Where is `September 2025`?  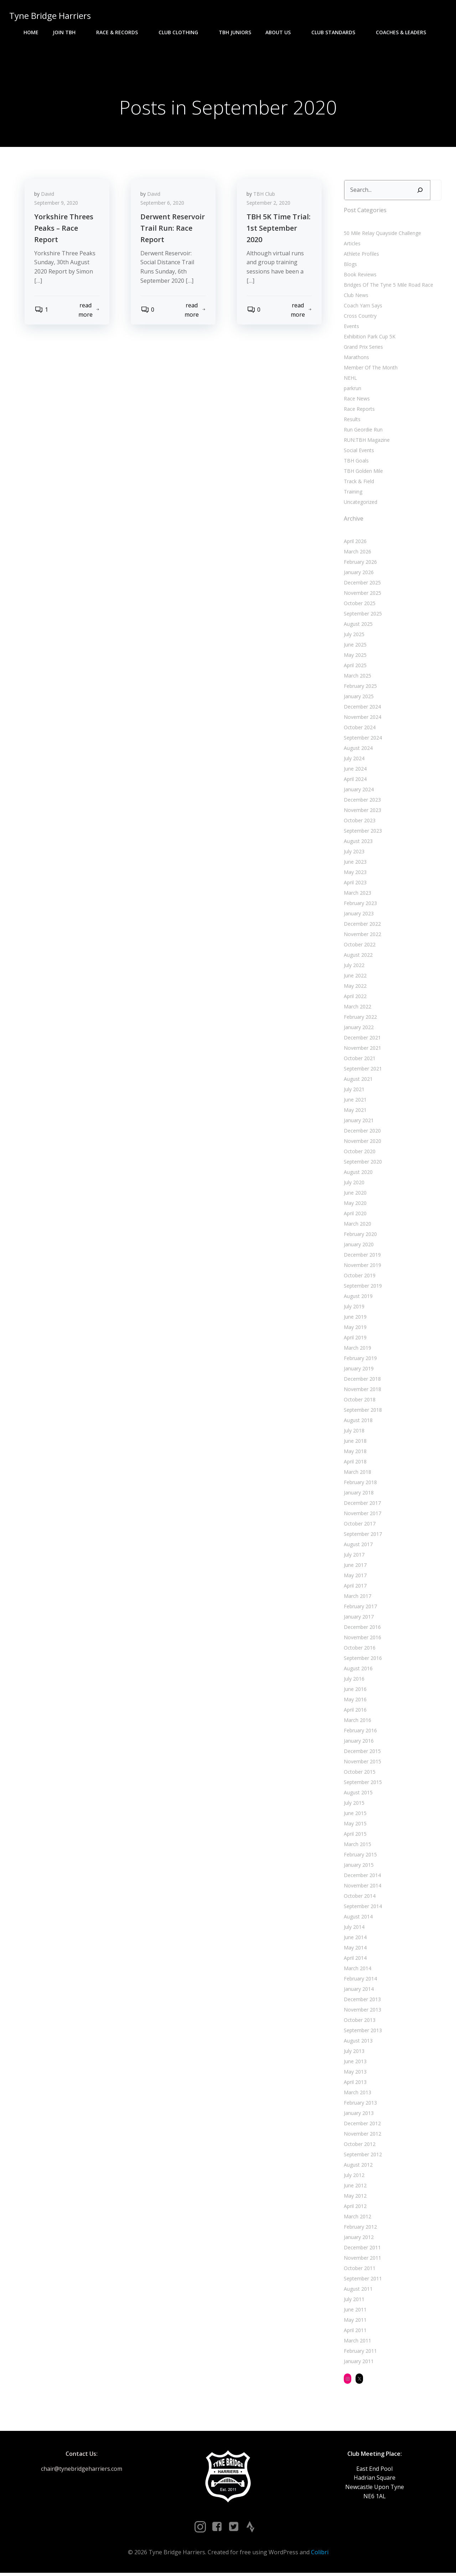 September 2025 is located at coordinates (362, 615).